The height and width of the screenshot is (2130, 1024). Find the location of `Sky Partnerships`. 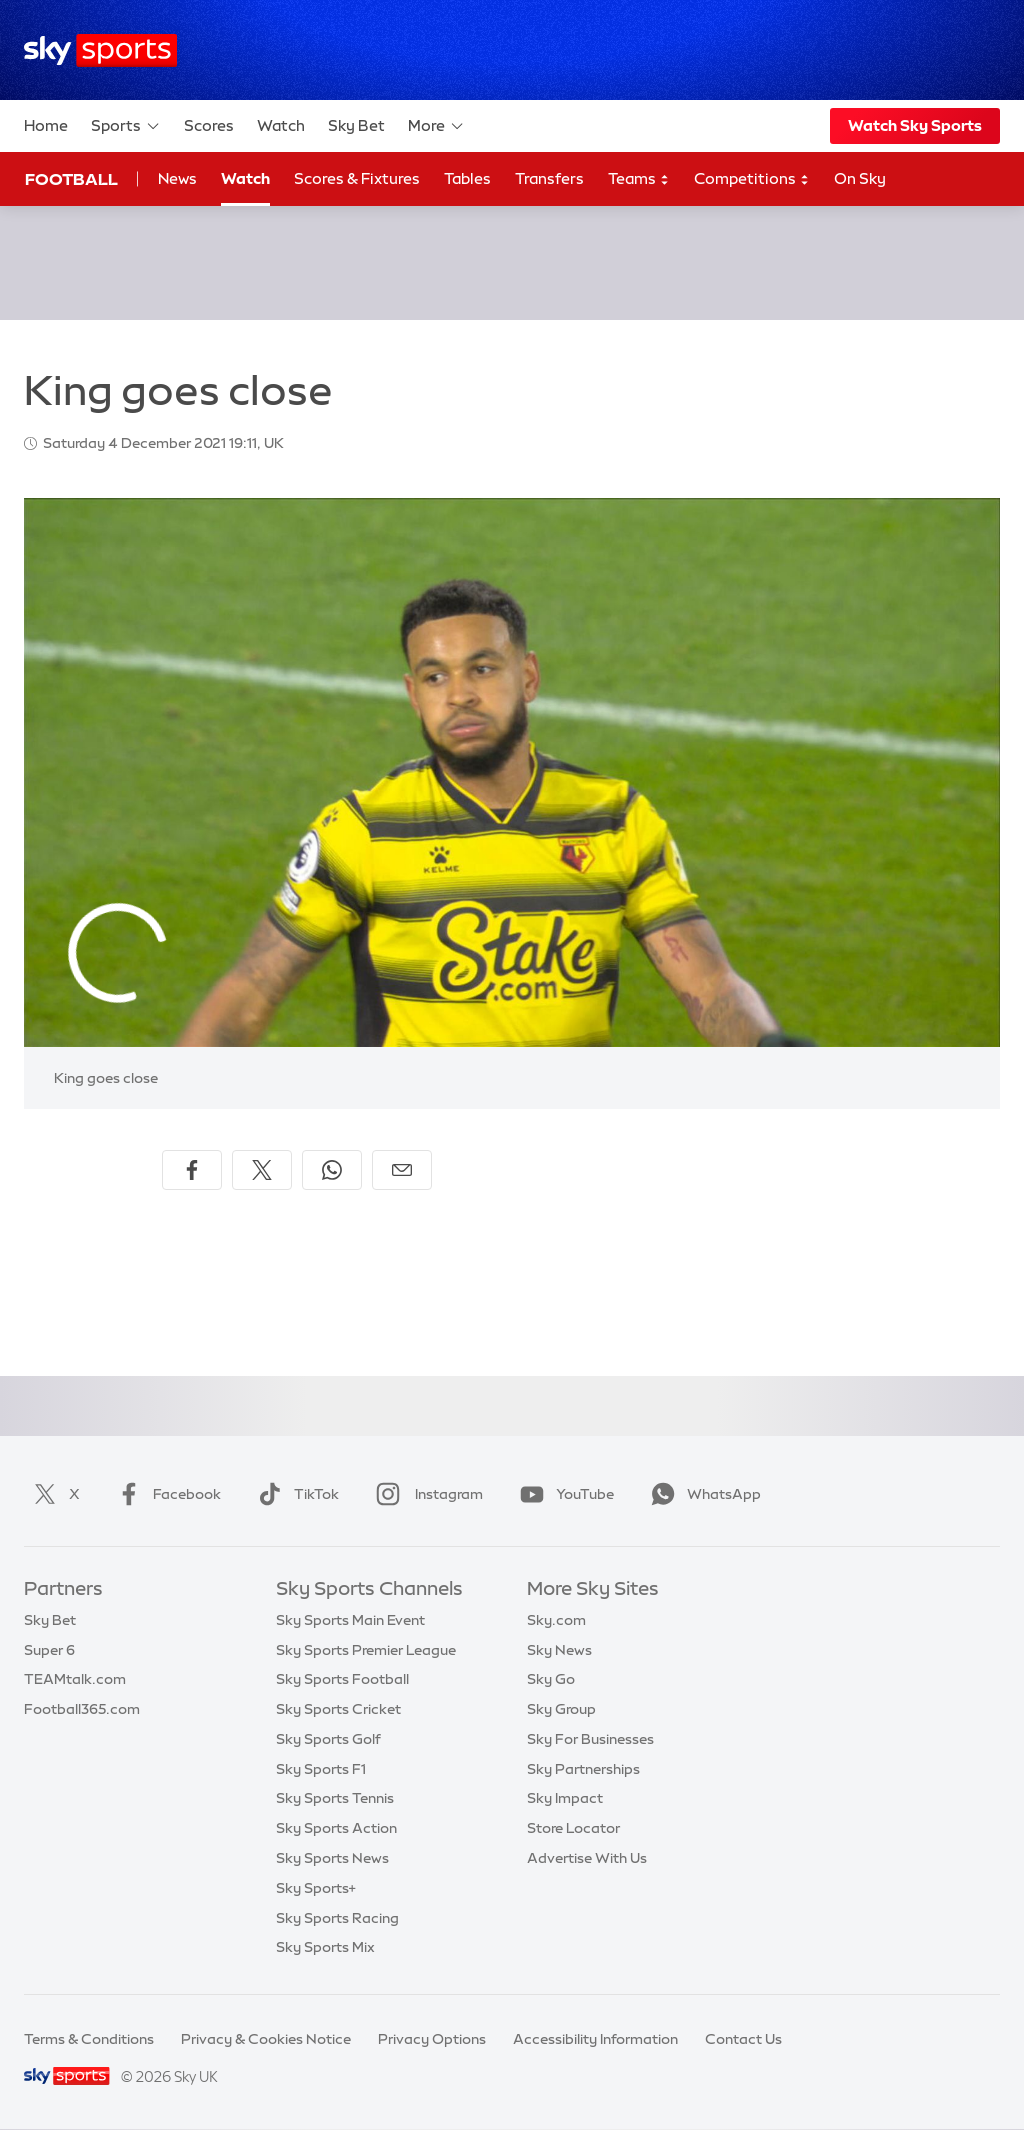

Sky Partnerships is located at coordinates (583, 1769).